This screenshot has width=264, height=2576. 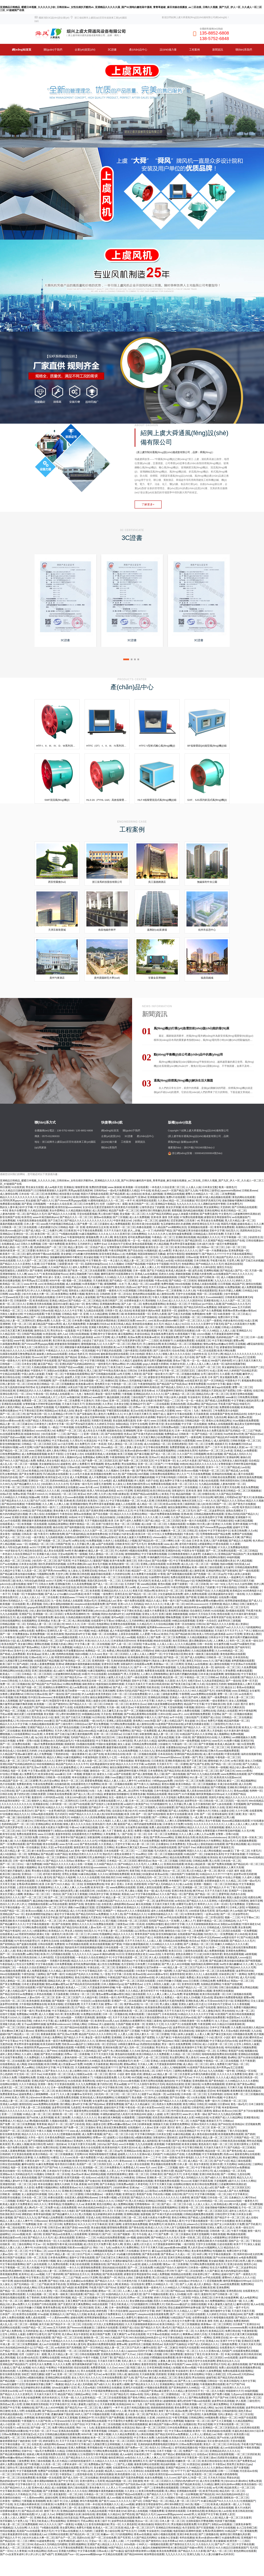 What do you see at coordinates (43, 1620) in the screenshot?
I see `亚洲色图p` at bounding box center [43, 1620].